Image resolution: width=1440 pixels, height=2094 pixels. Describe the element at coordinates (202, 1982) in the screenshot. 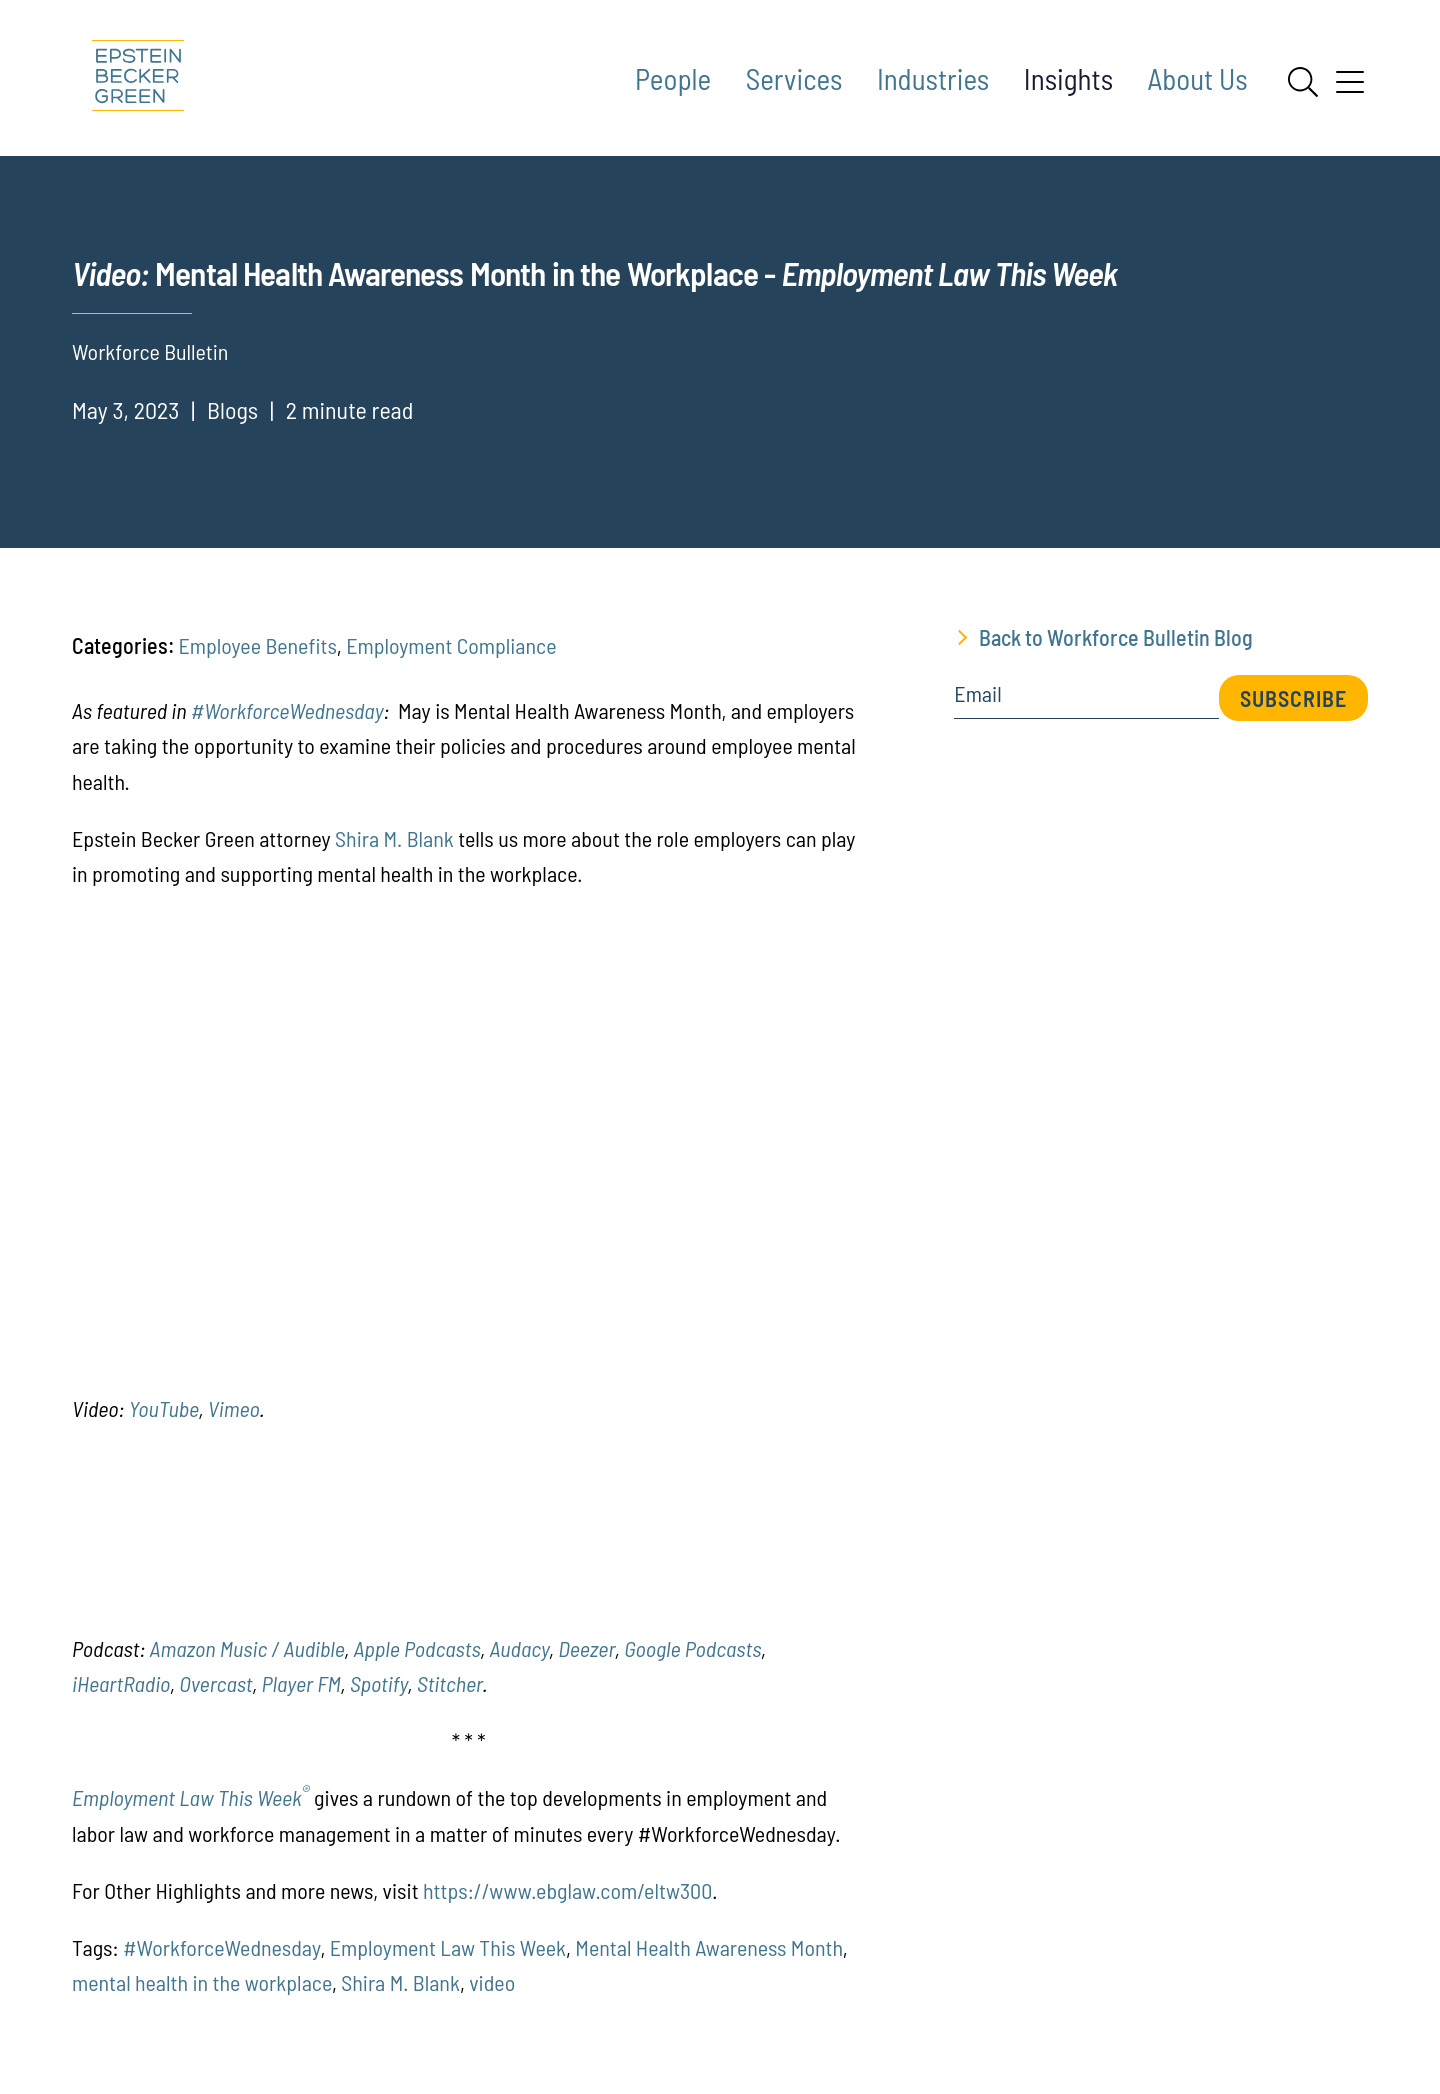

I see `mental health in the workplace` at that location.